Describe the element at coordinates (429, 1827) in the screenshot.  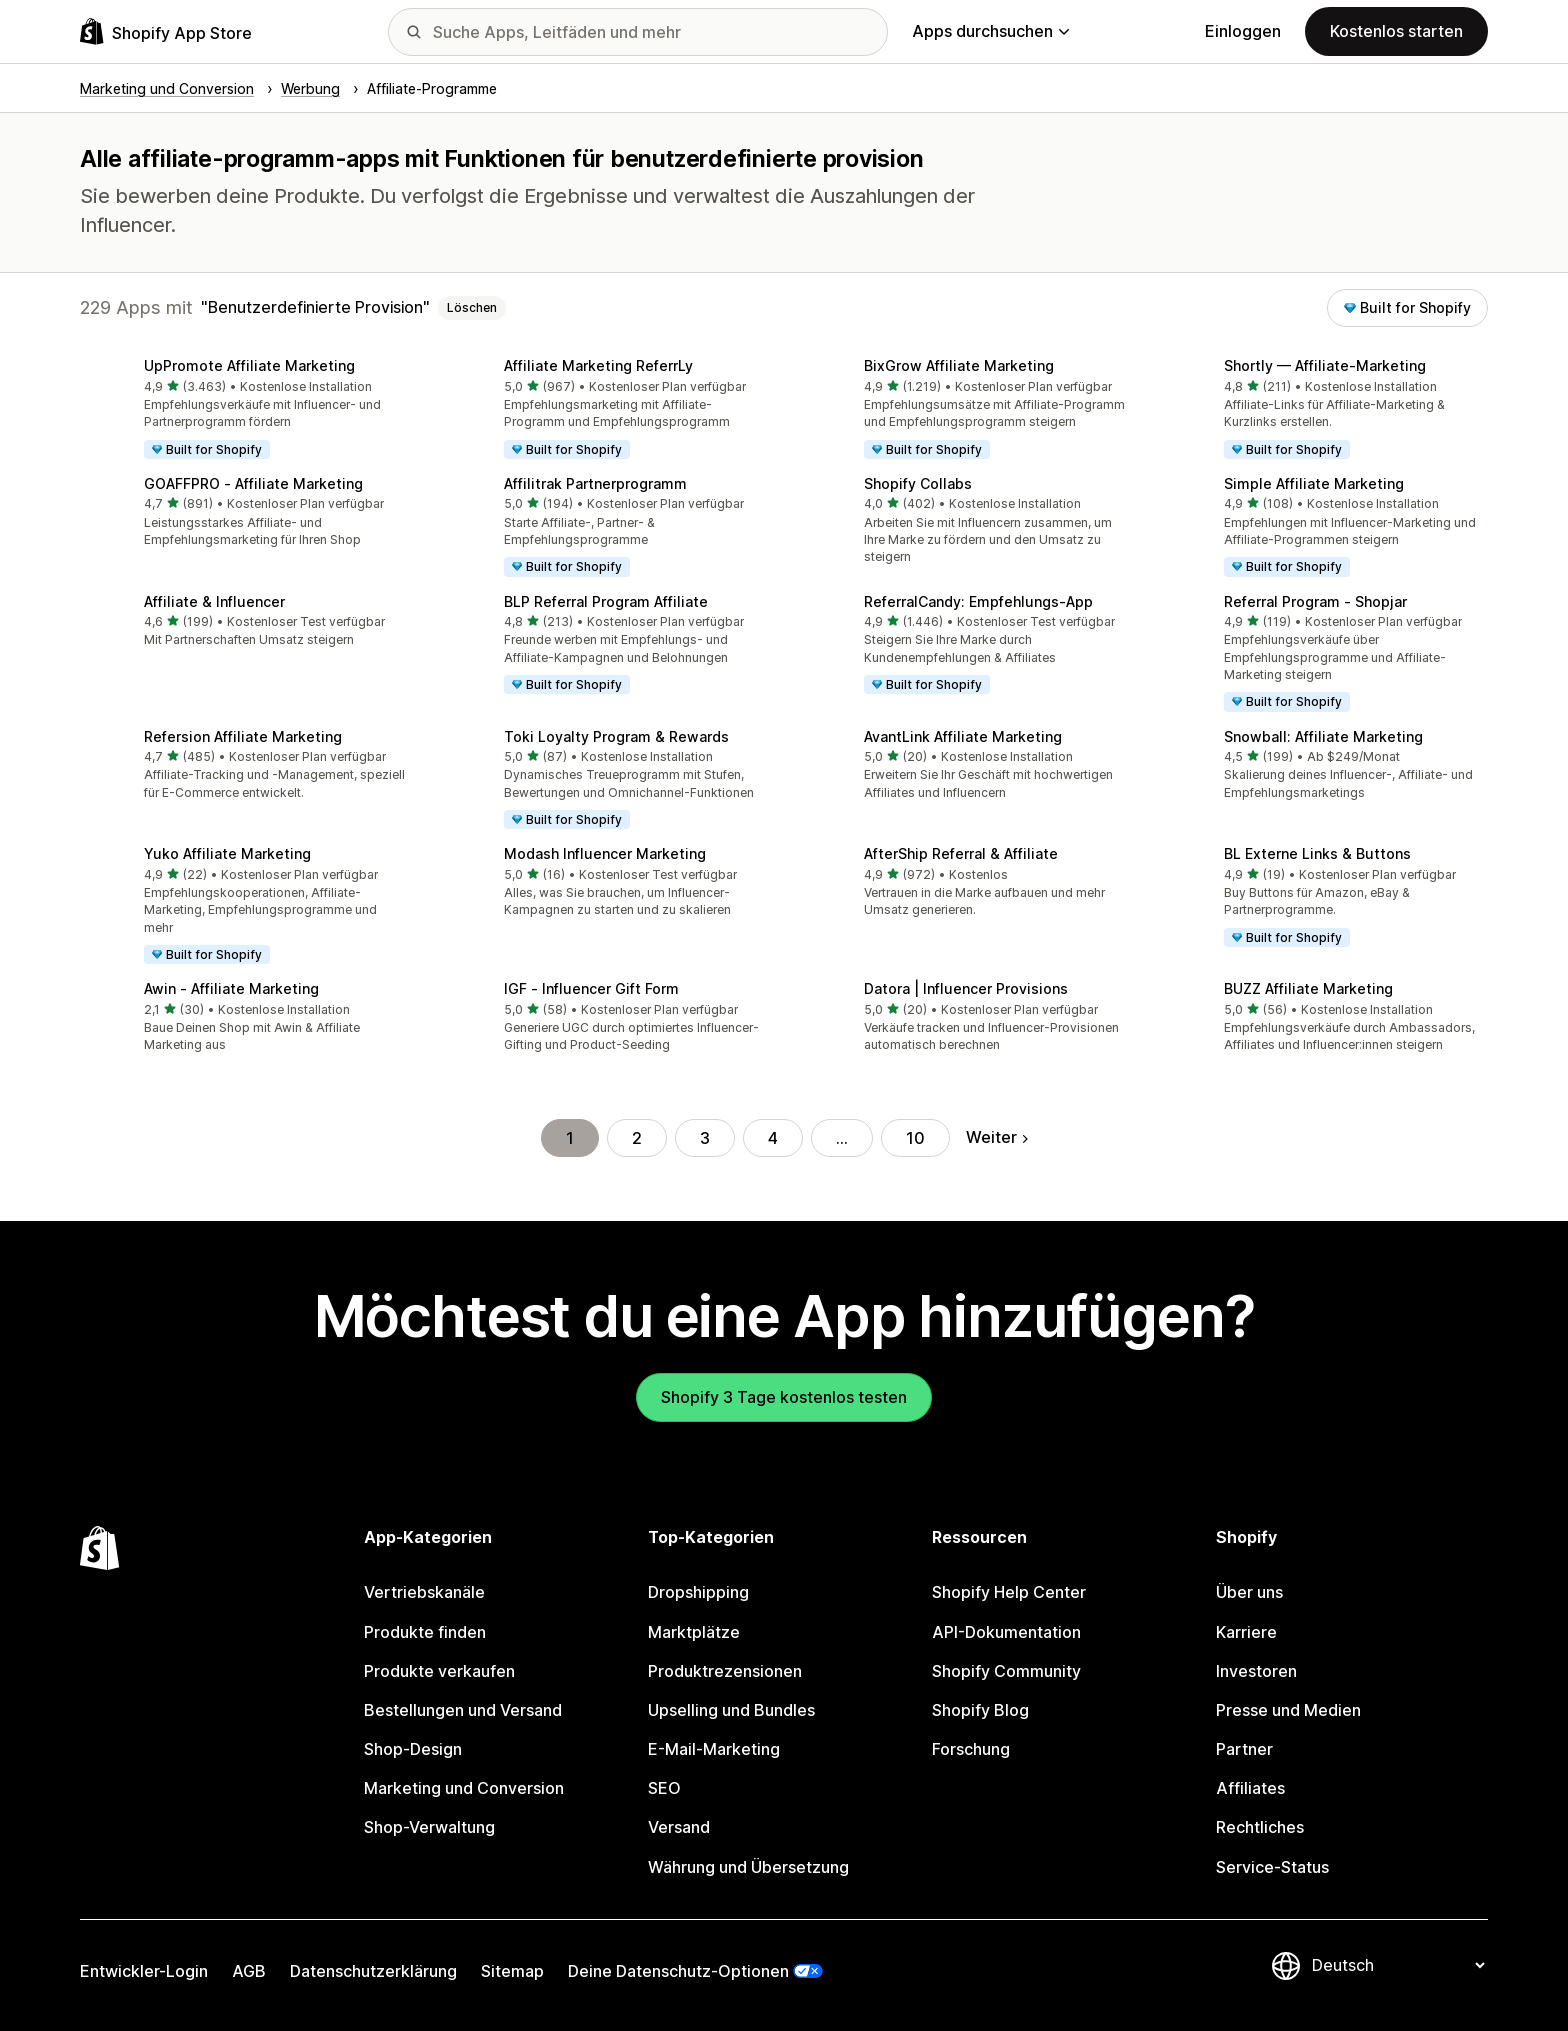
I see `Shop-Verwaltung` at that location.